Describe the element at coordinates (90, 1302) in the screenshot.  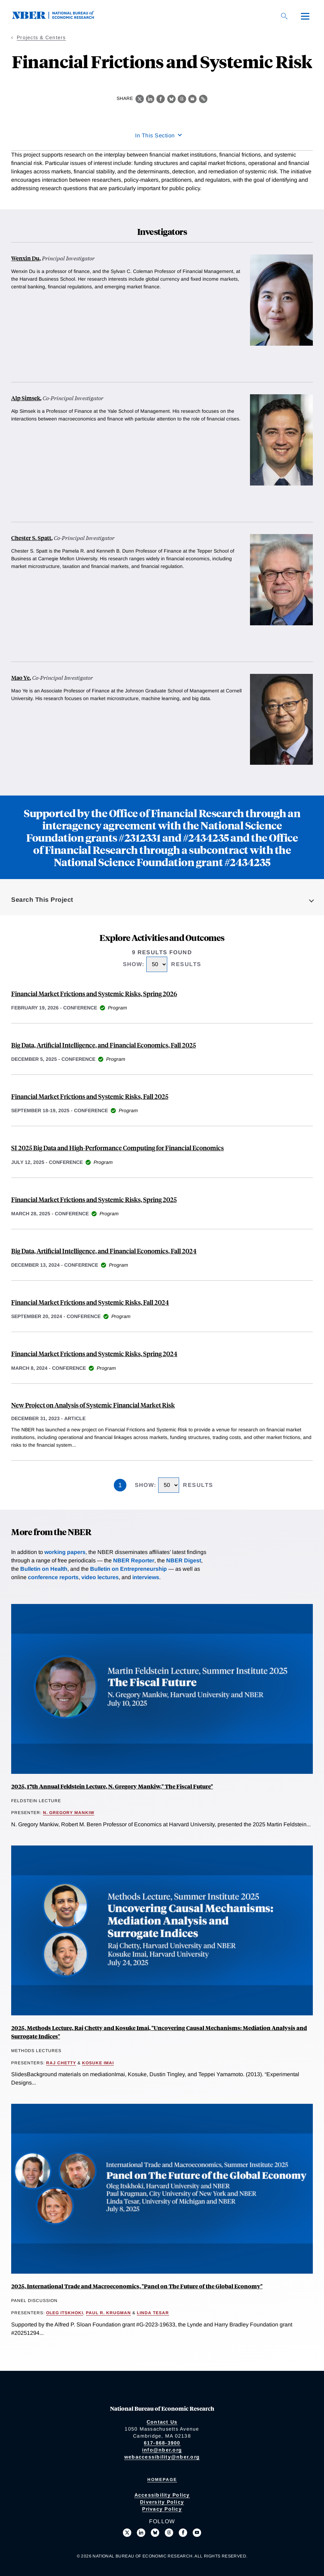
I see `Financial Market Frictions and Systemic Risks, Fall 2024` at that location.